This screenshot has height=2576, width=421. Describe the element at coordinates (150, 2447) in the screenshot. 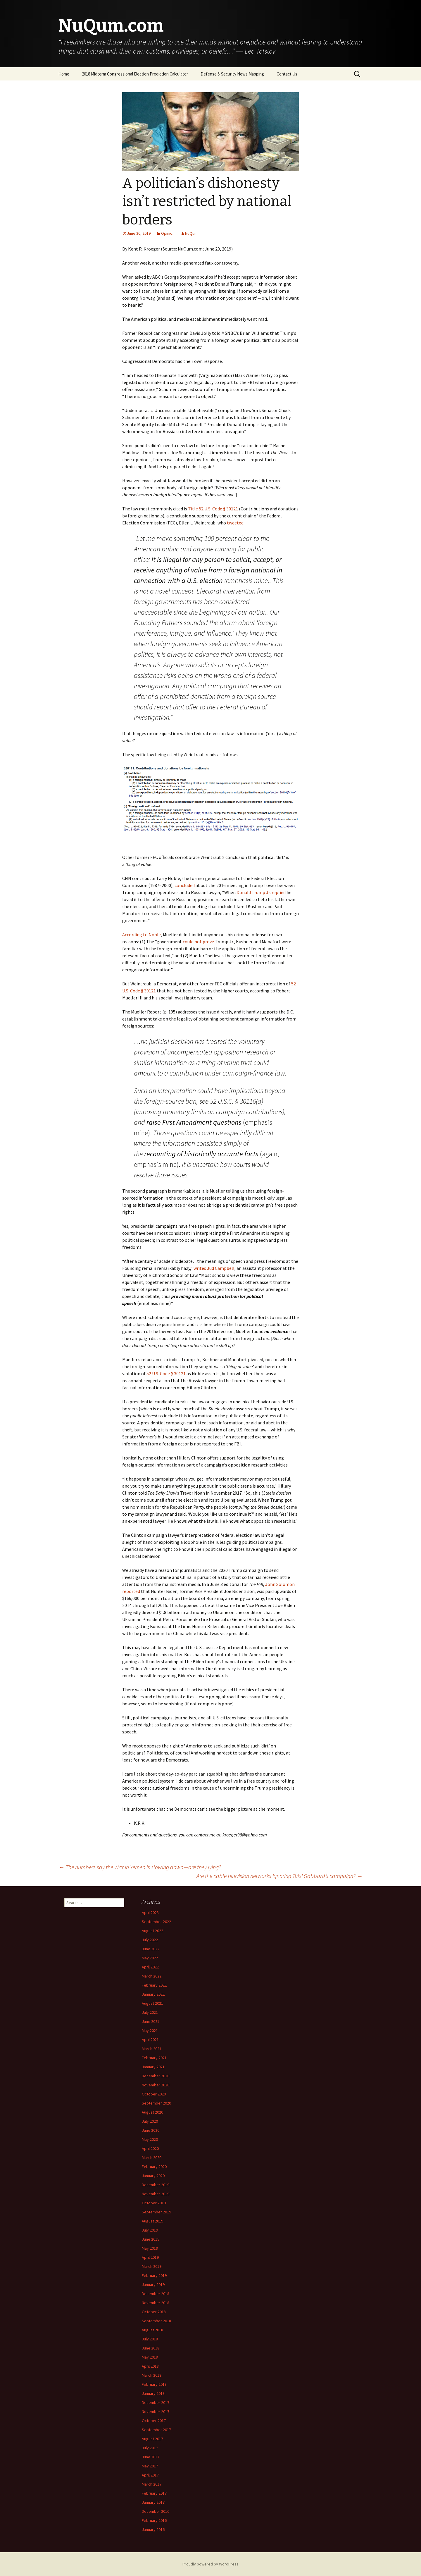

I see `July 2017` at that location.